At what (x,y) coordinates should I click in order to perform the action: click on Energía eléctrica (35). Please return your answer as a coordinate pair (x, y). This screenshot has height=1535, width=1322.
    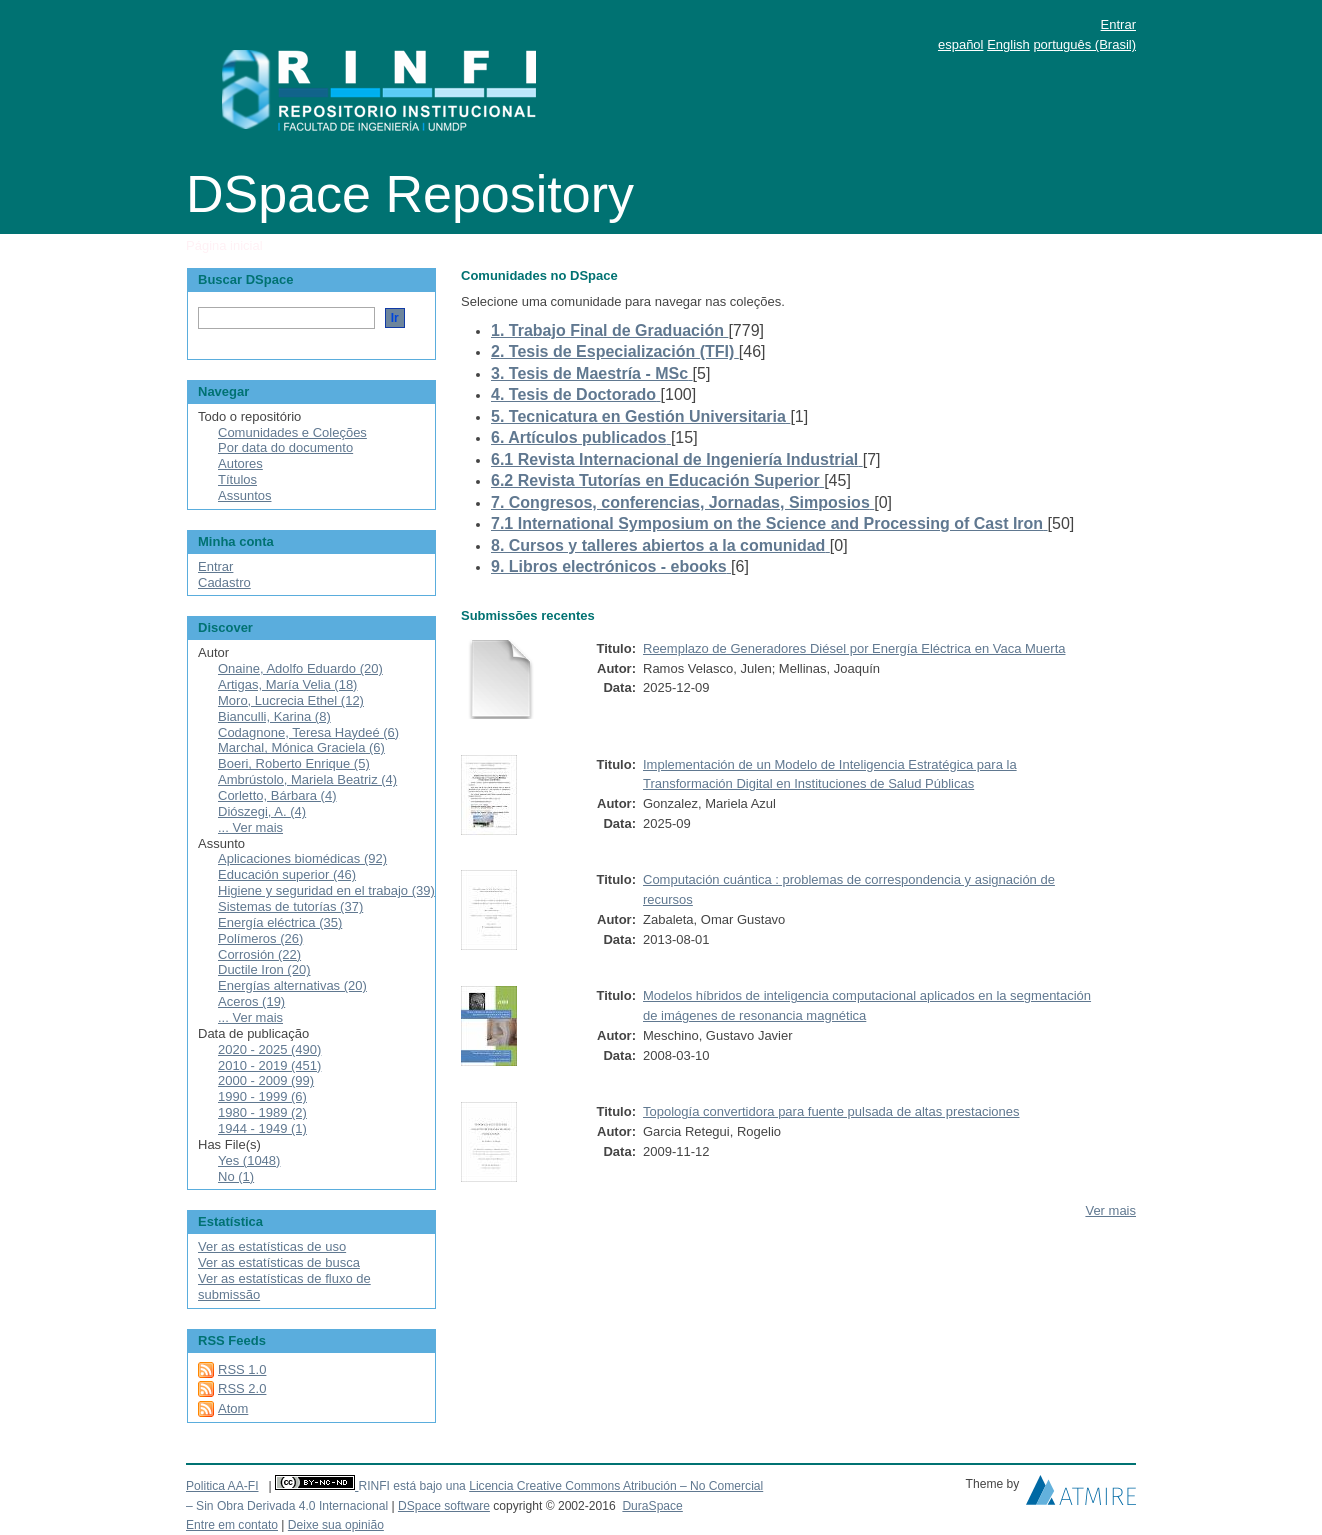
    Looking at the image, I should click on (280, 922).